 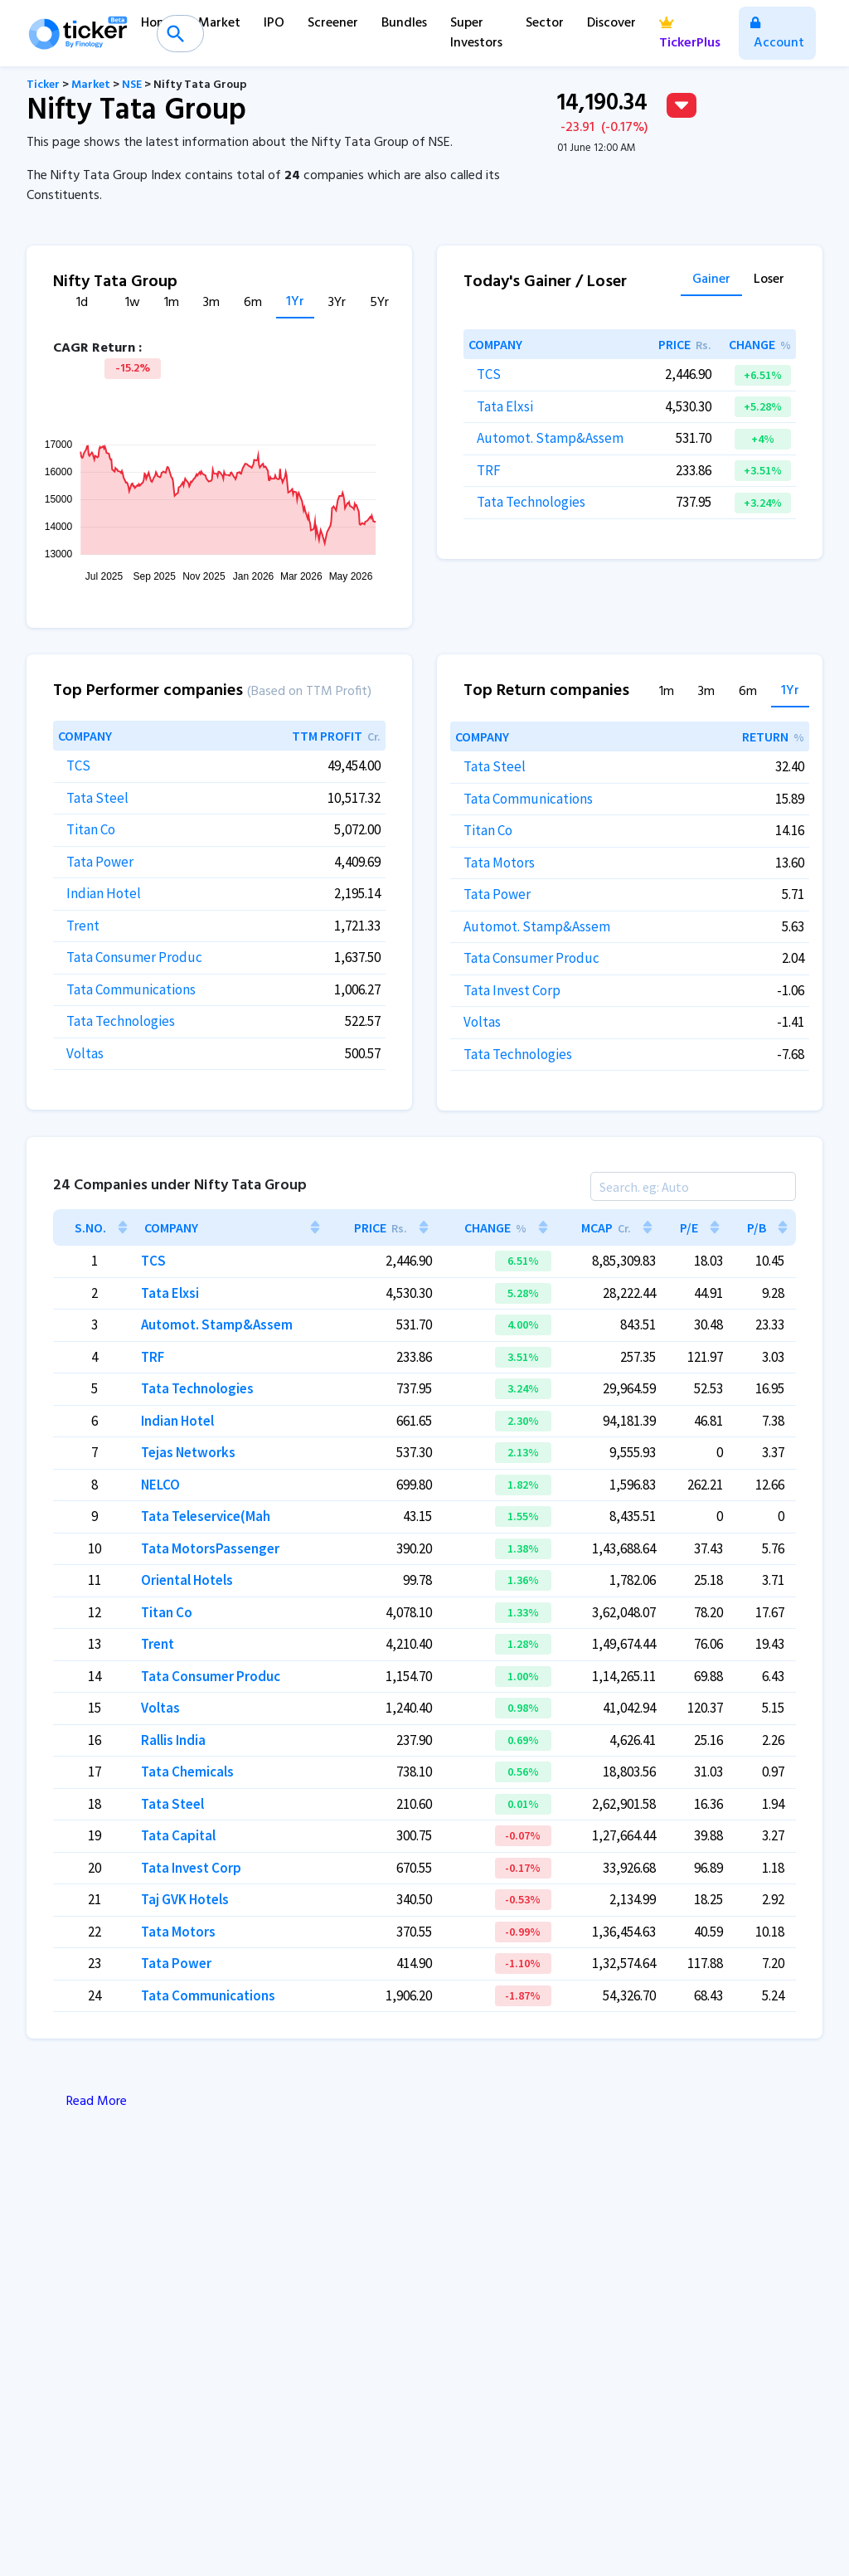 I want to click on Tata Elxsi, so click(x=505, y=406).